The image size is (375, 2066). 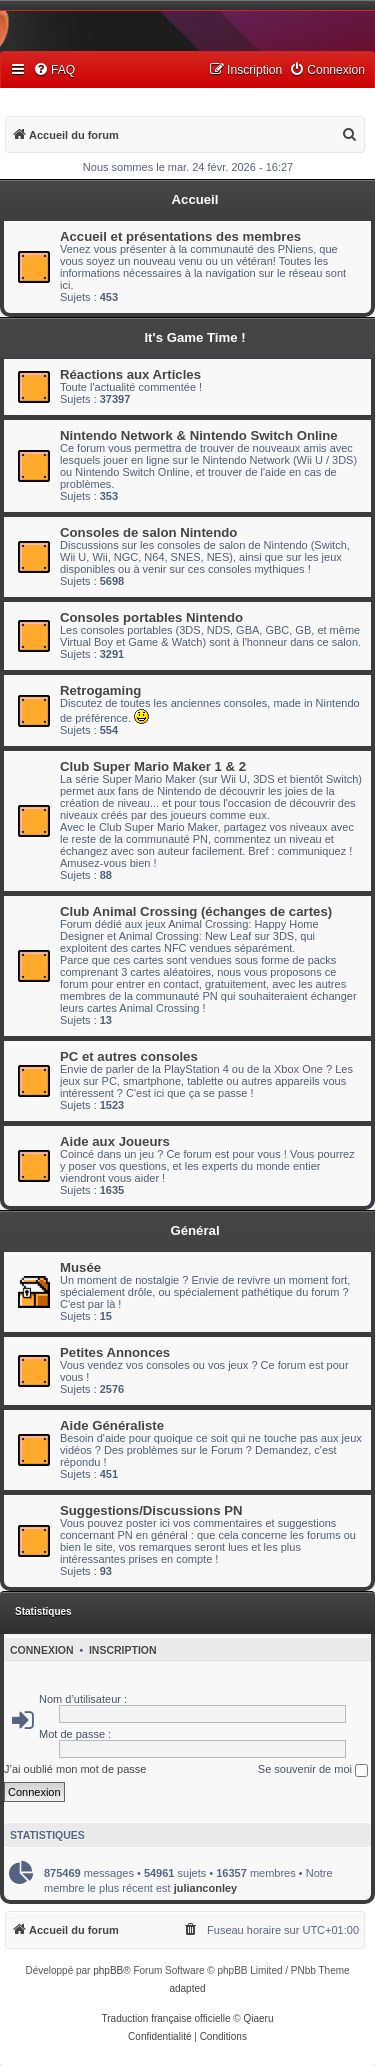 What do you see at coordinates (187, 1988) in the screenshot?
I see `adapted` at bounding box center [187, 1988].